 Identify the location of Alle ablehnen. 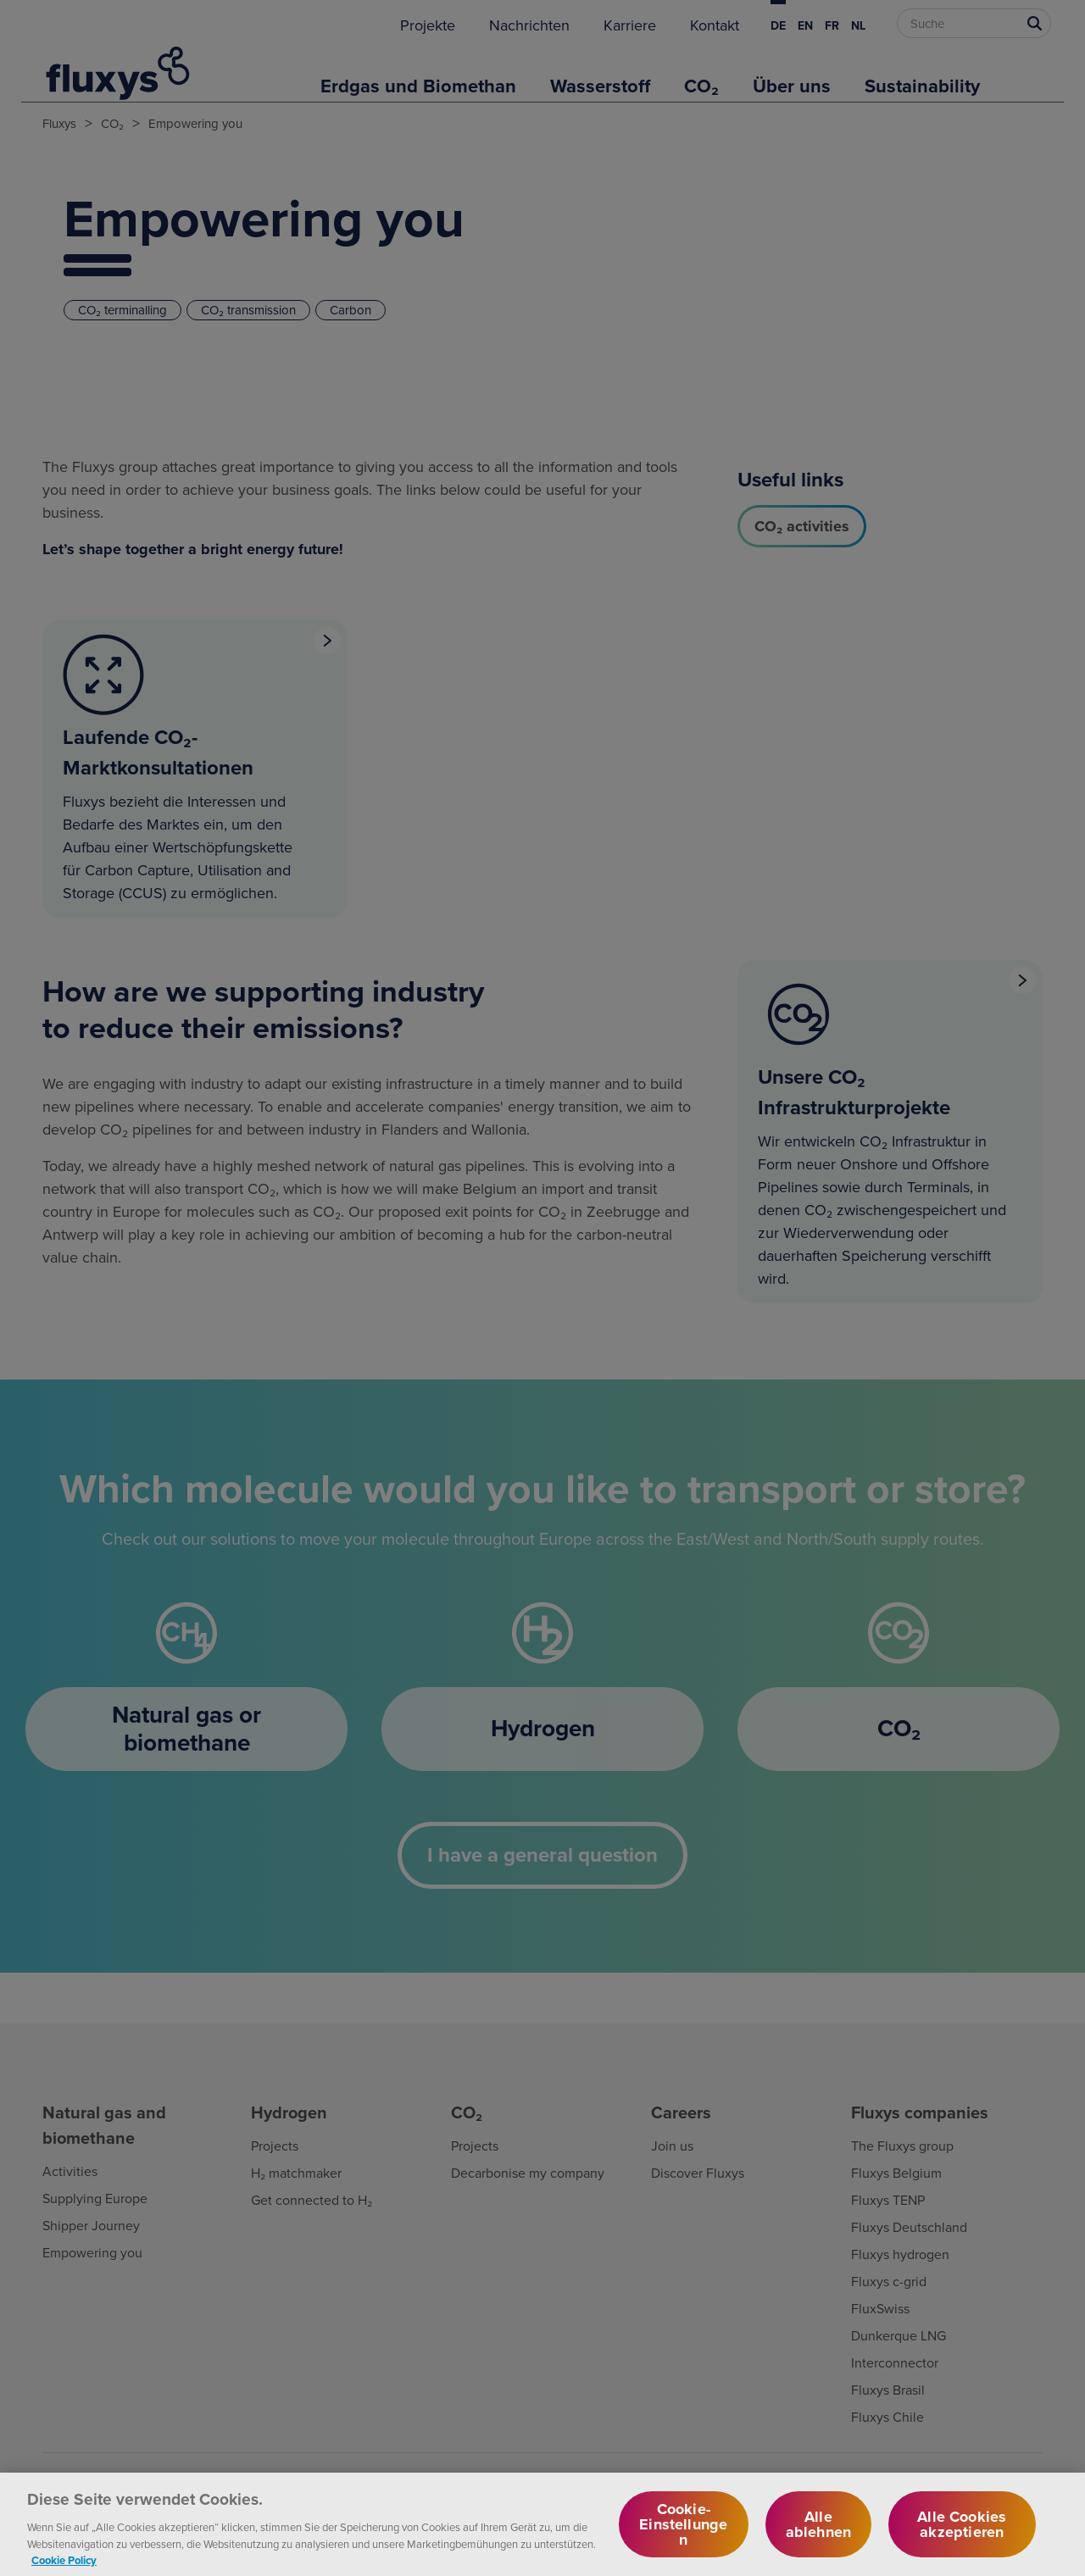
(818, 2537).